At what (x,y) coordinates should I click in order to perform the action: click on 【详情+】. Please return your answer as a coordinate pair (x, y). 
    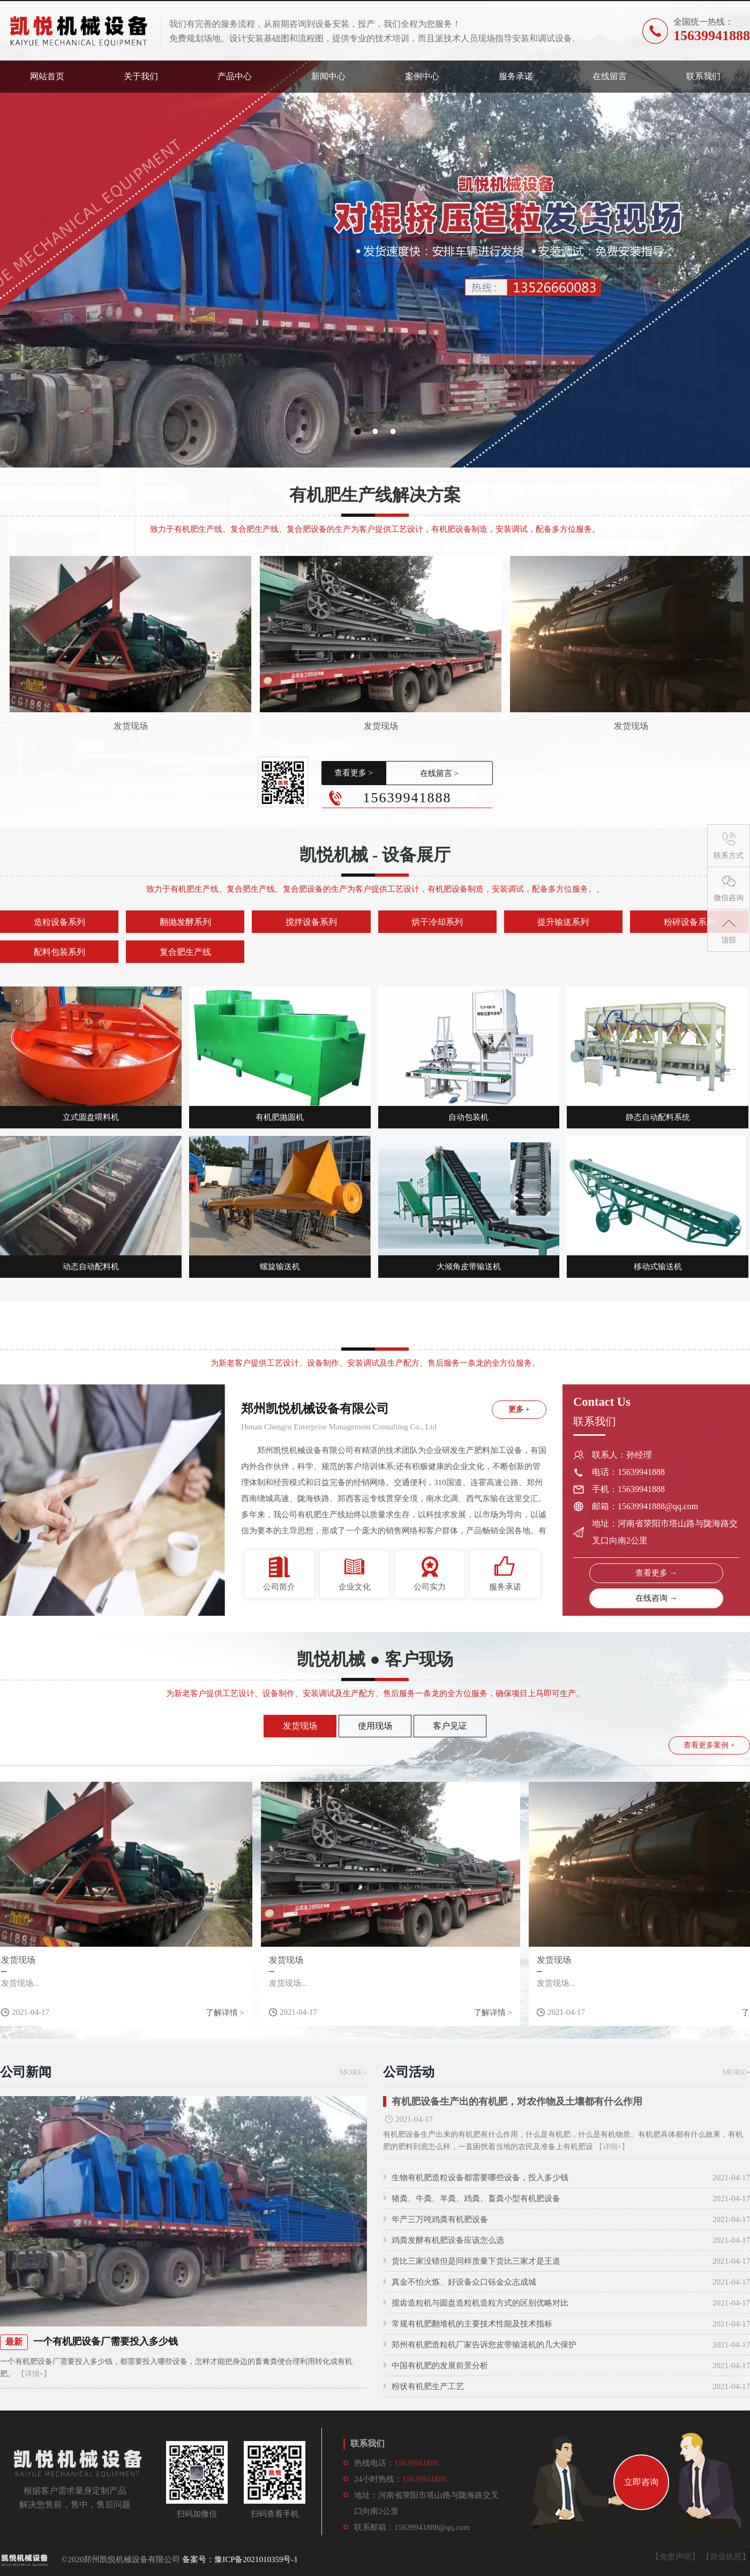
    Looking at the image, I should click on (33, 2374).